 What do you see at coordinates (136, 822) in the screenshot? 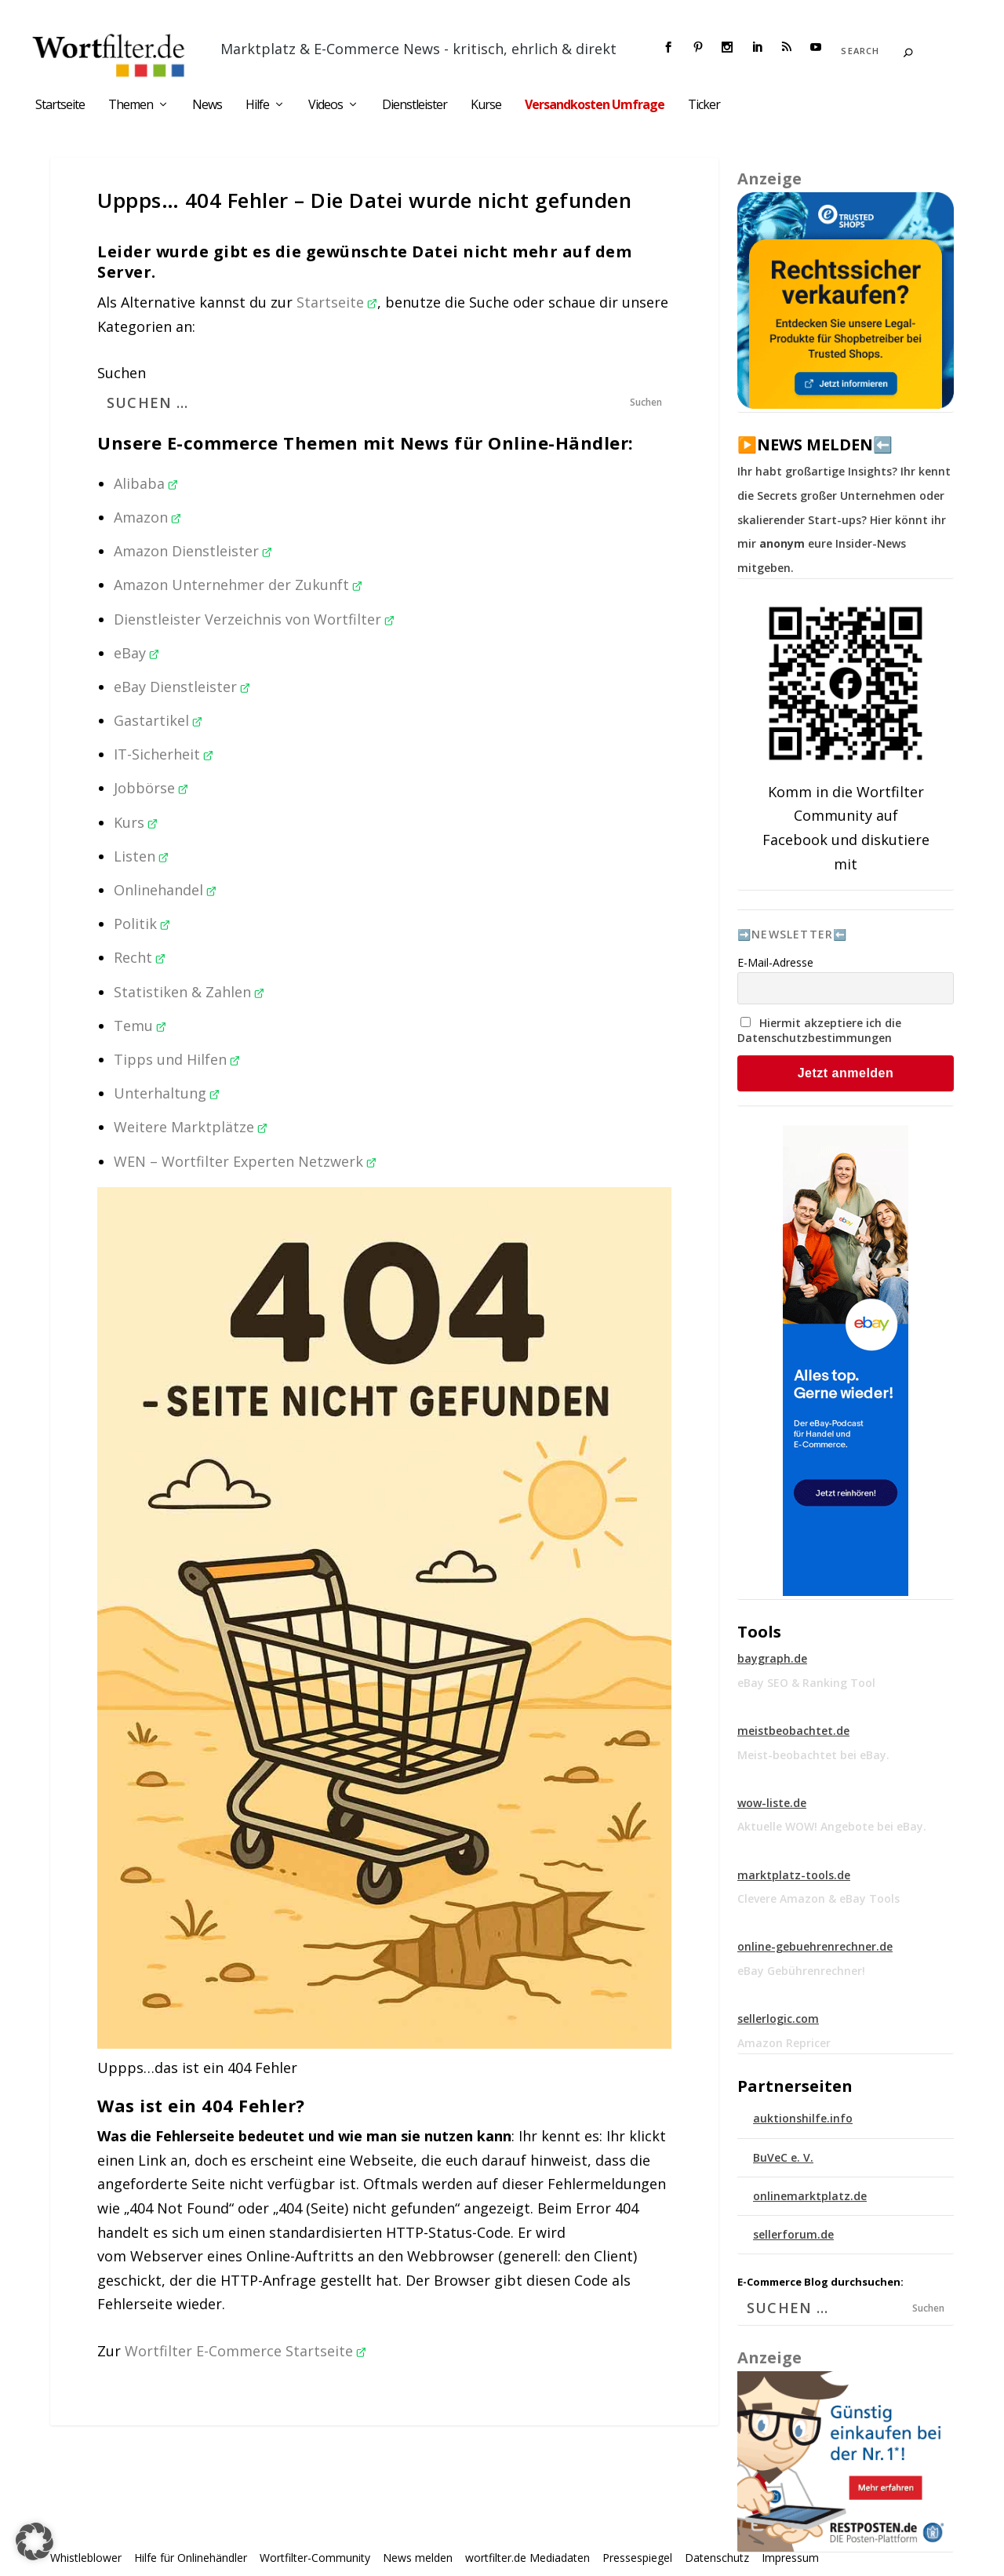
I see `Kurs` at bounding box center [136, 822].